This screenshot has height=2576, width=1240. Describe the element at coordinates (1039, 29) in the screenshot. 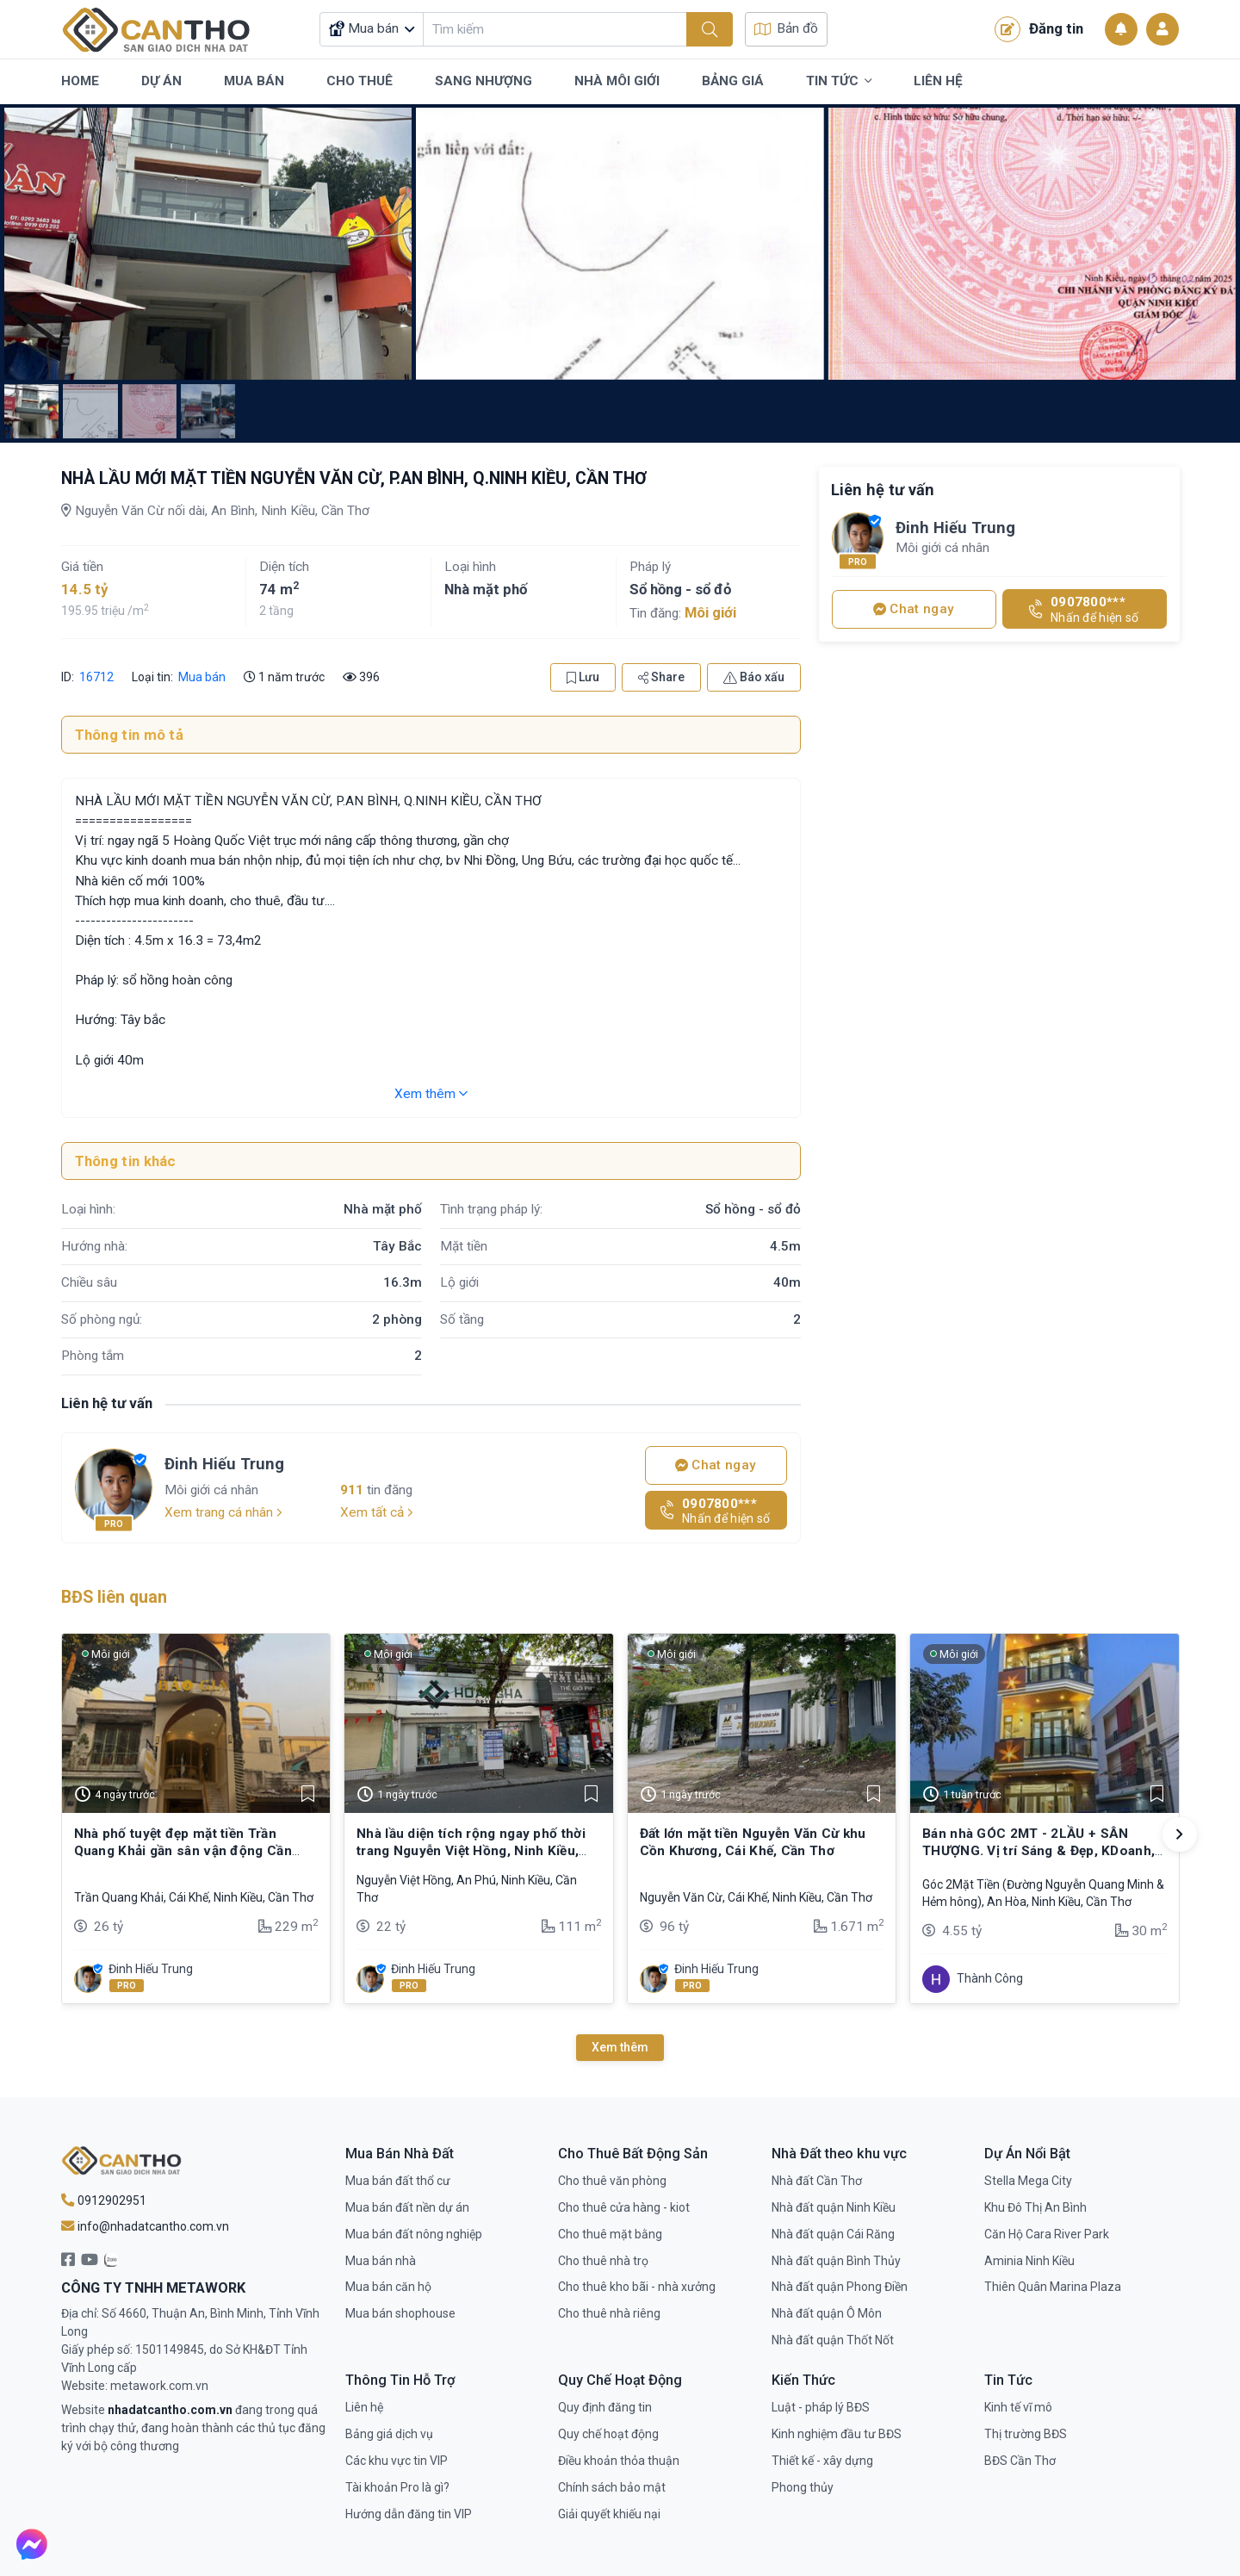

I see `Đăng tin` at that location.